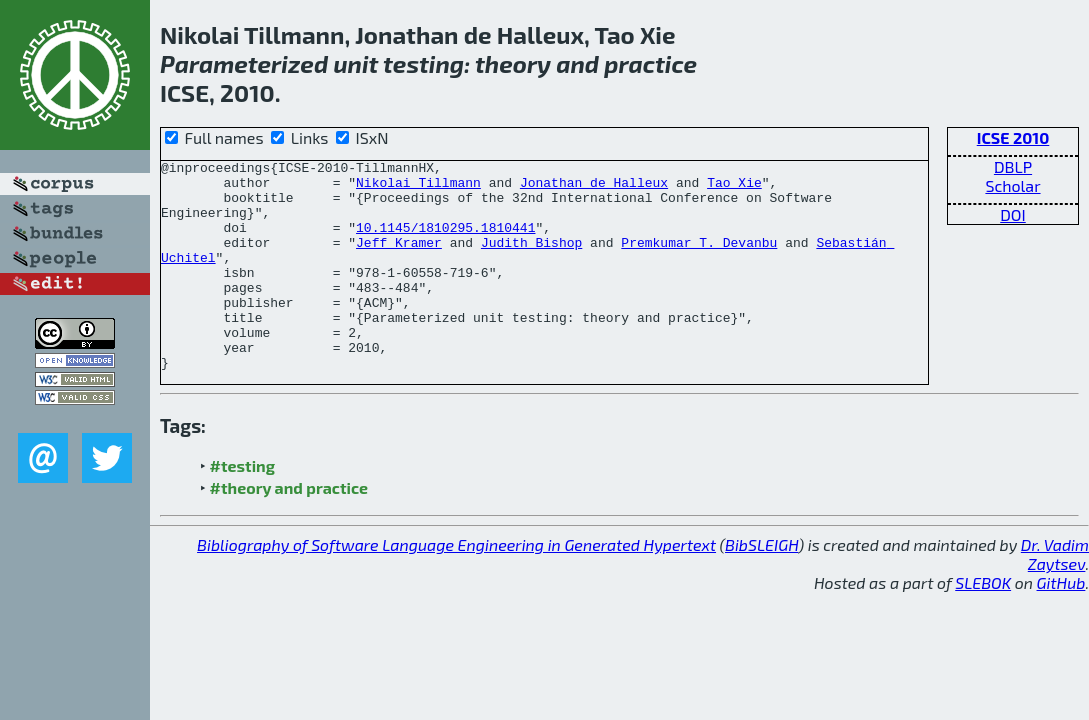 The height and width of the screenshot is (720, 1089). What do you see at coordinates (513, 63) in the screenshot?
I see `theory` at bounding box center [513, 63].